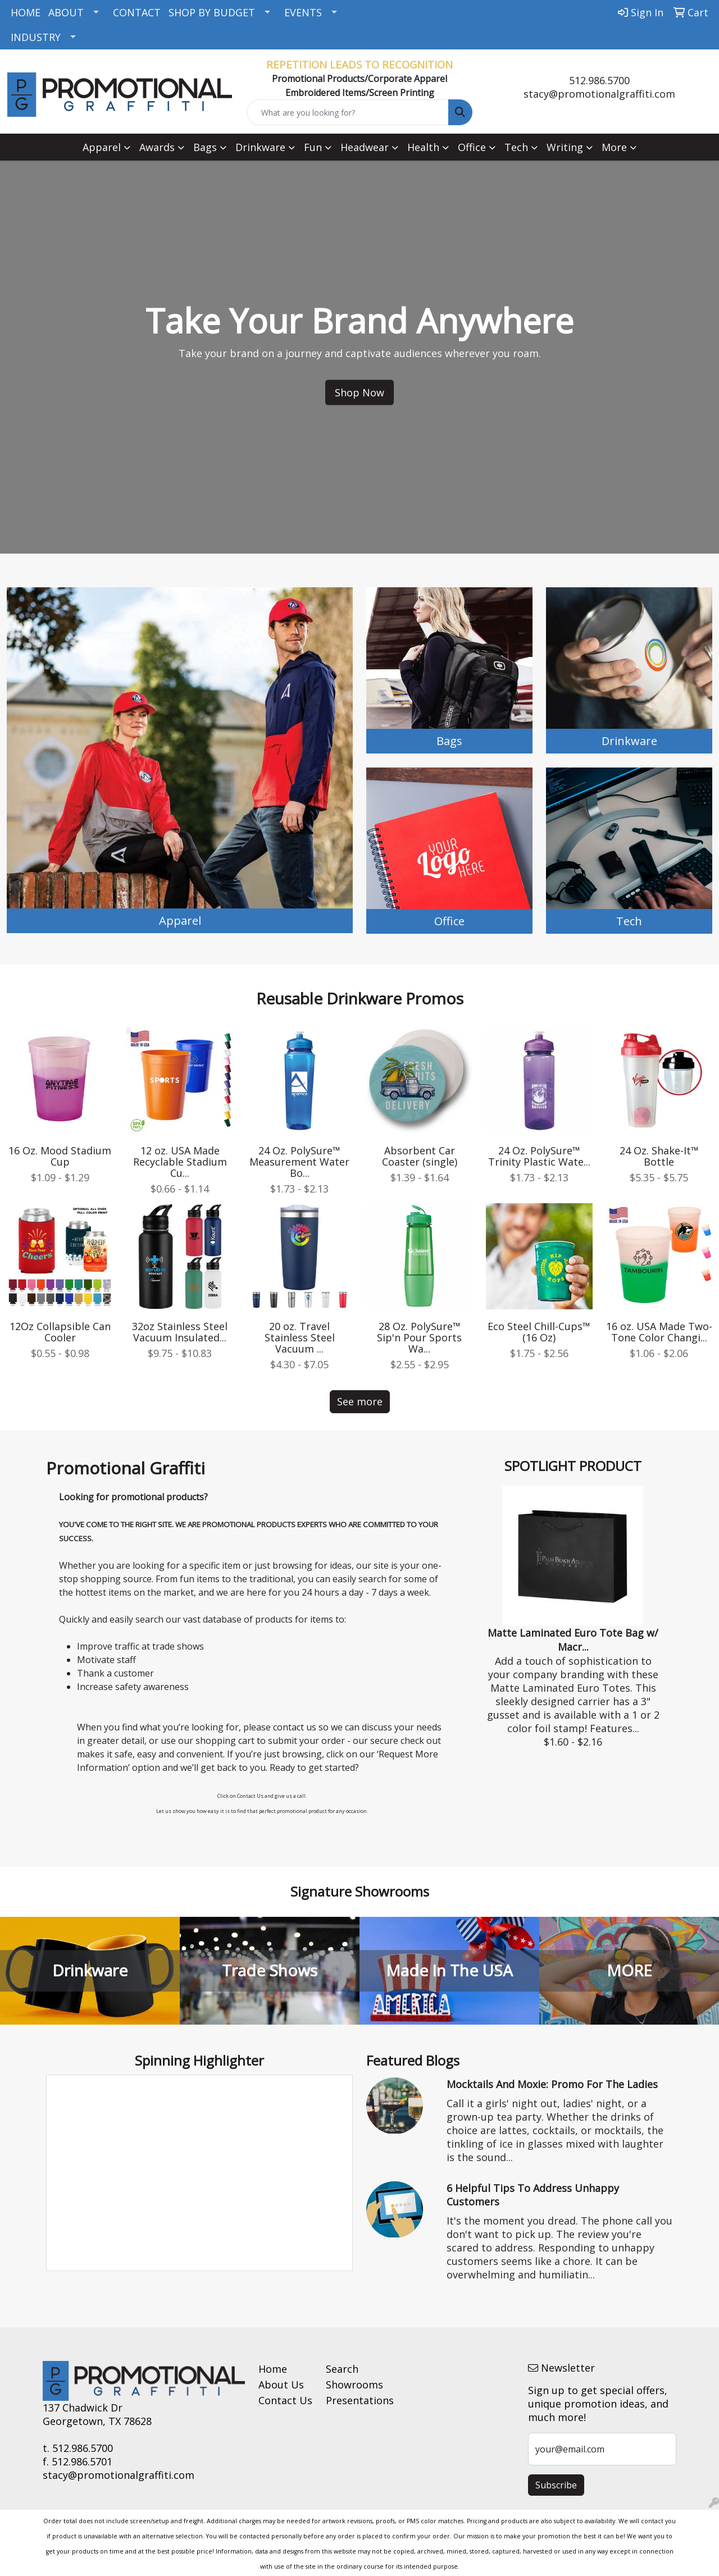 The image size is (719, 2576). What do you see at coordinates (285, 2400) in the screenshot?
I see `Contact Us` at bounding box center [285, 2400].